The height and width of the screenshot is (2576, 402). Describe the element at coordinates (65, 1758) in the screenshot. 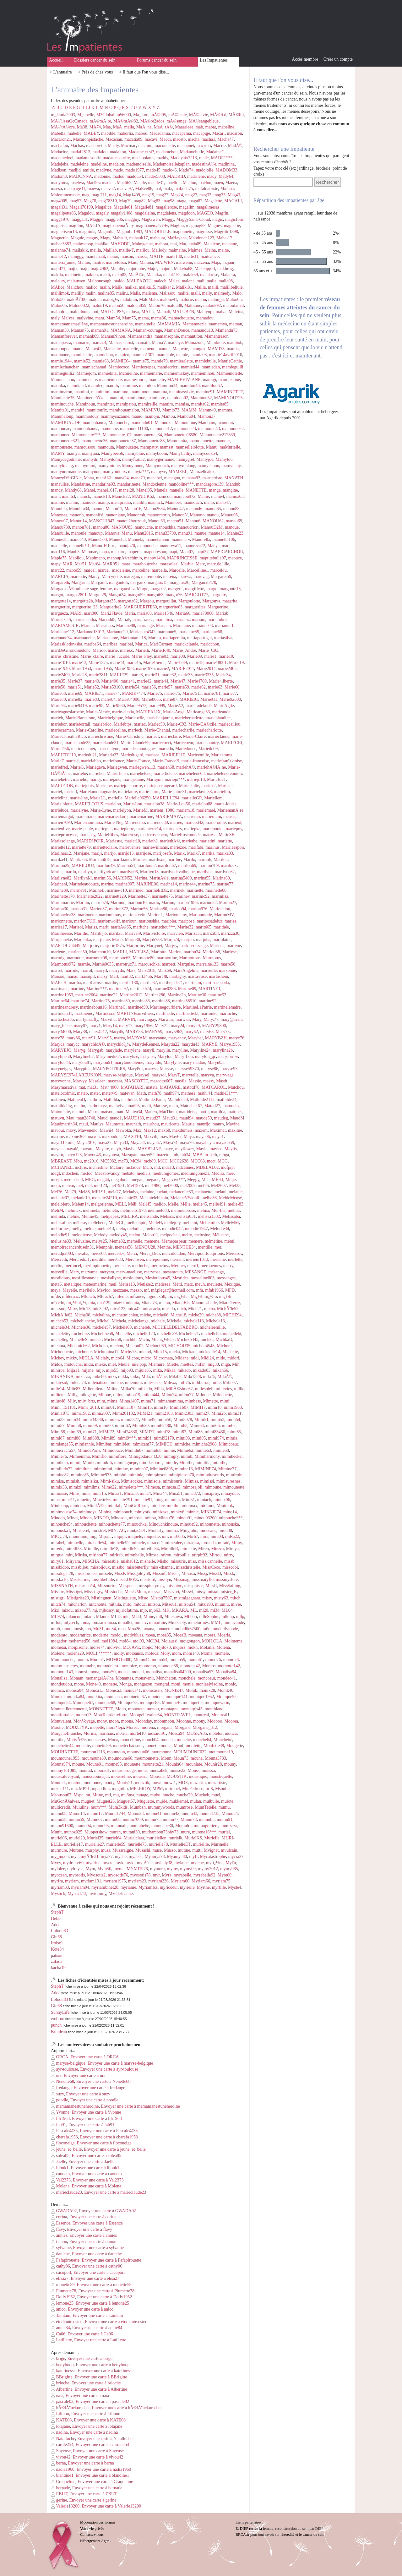

I see `moumoune1953` at that location.